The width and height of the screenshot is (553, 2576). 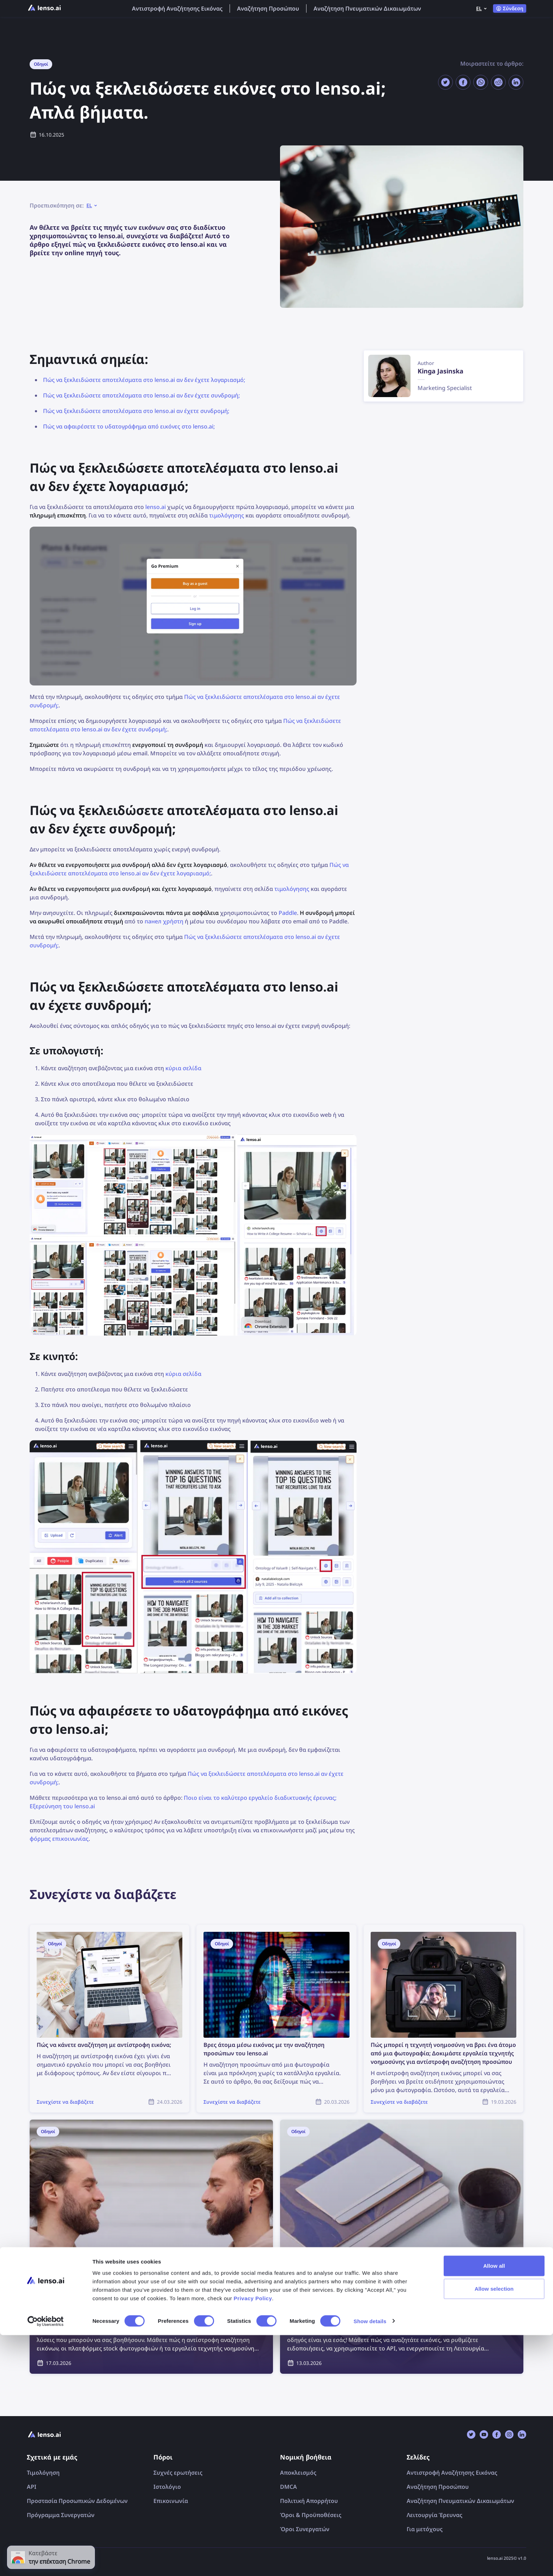 I want to click on φόρμας επικοινωνίας, so click(x=59, y=1839).